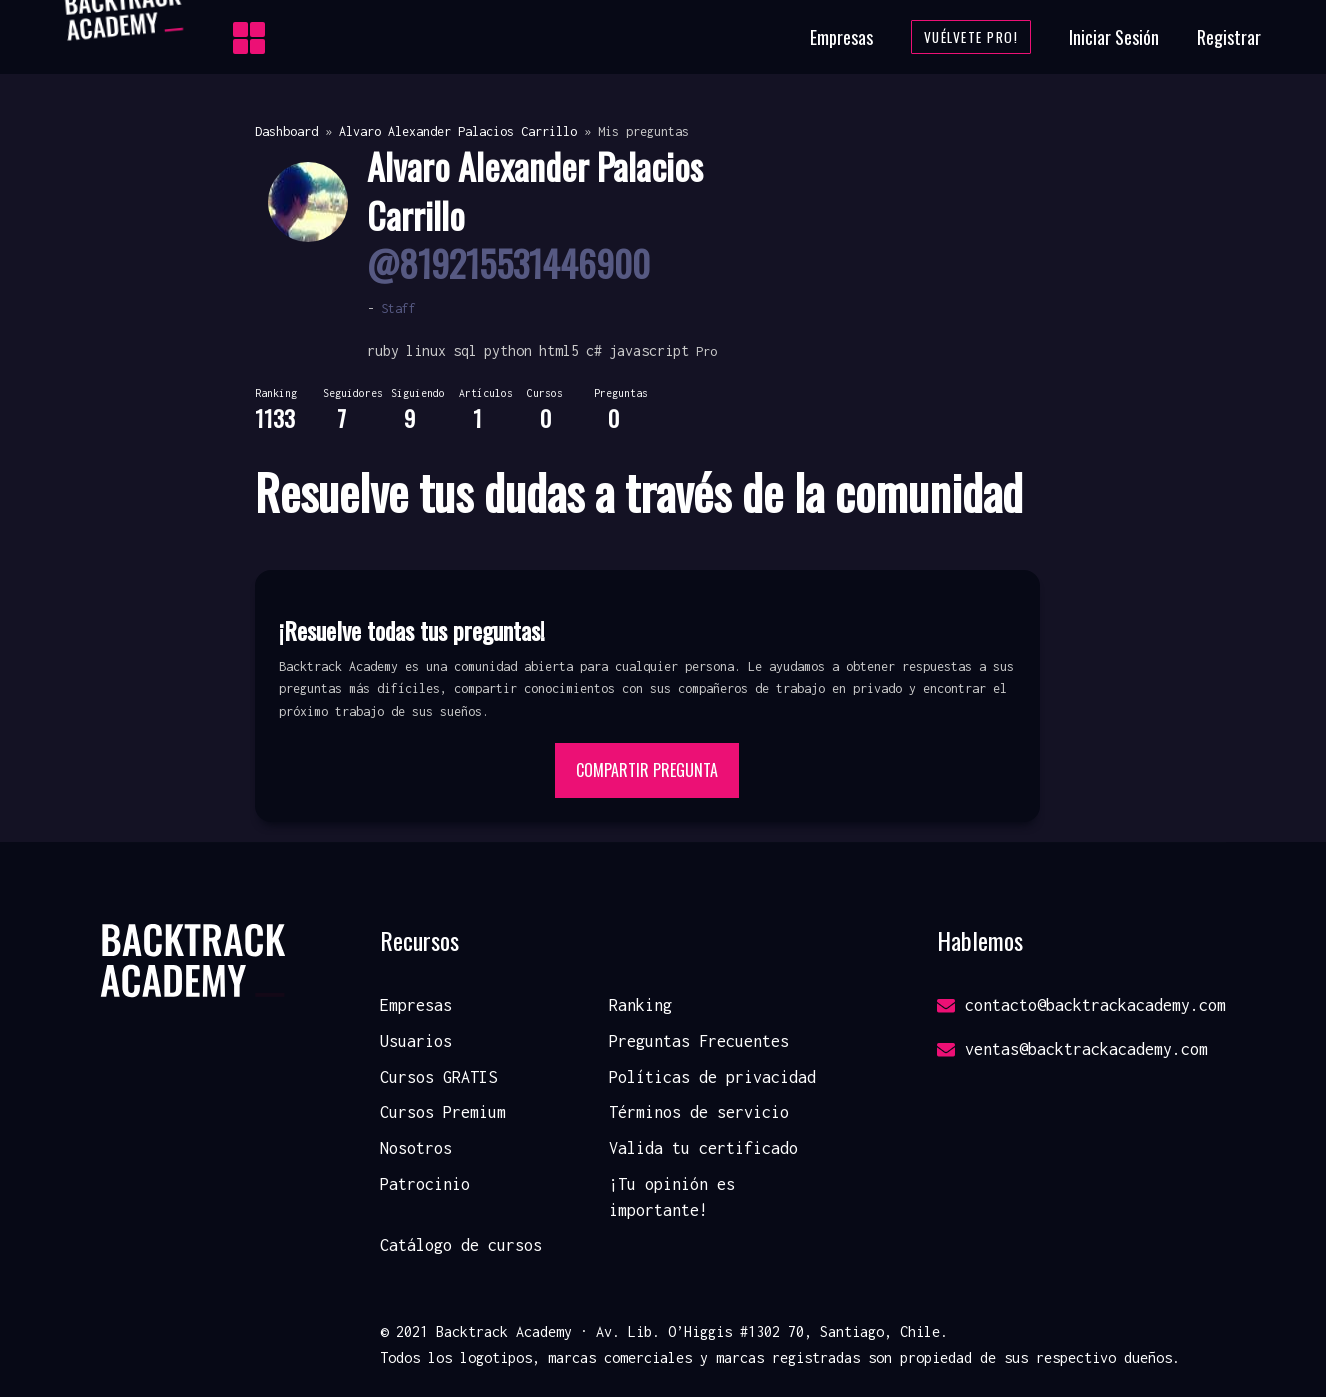 The width and height of the screenshot is (1326, 1397). I want to click on Catálogo de cursos, so click(461, 1245).